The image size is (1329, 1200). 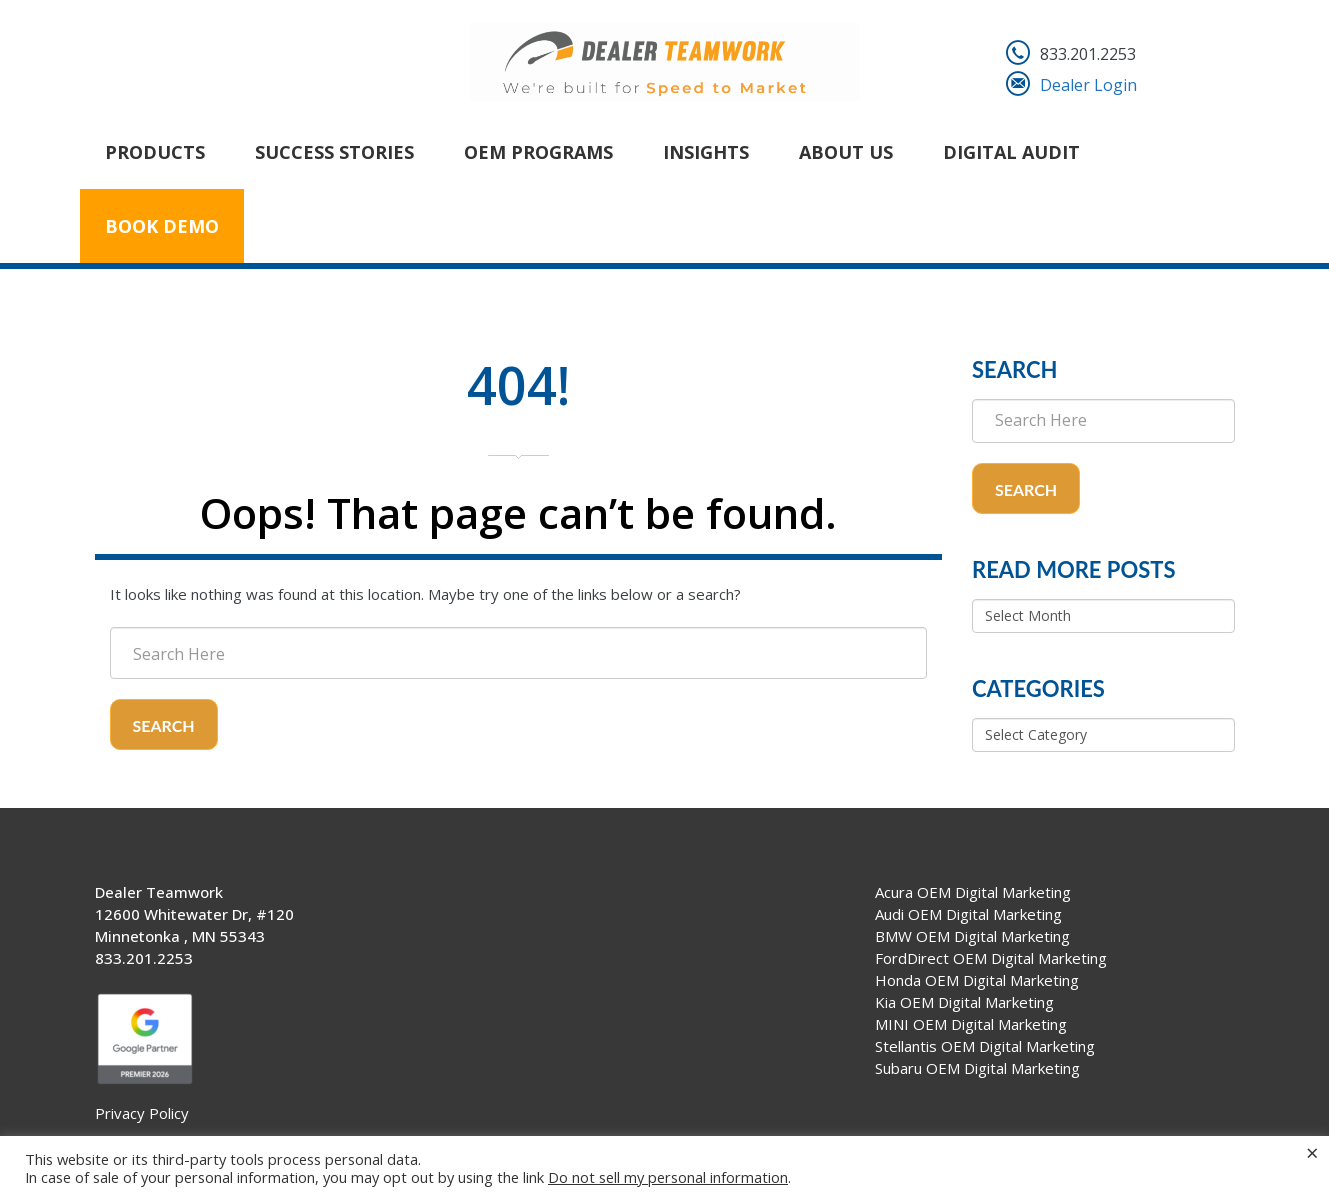 What do you see at coordinates (985, 1046) in the screenshot?
I see `Stellantis OEM Digital Marketing` at bounding box center [985, 1046].